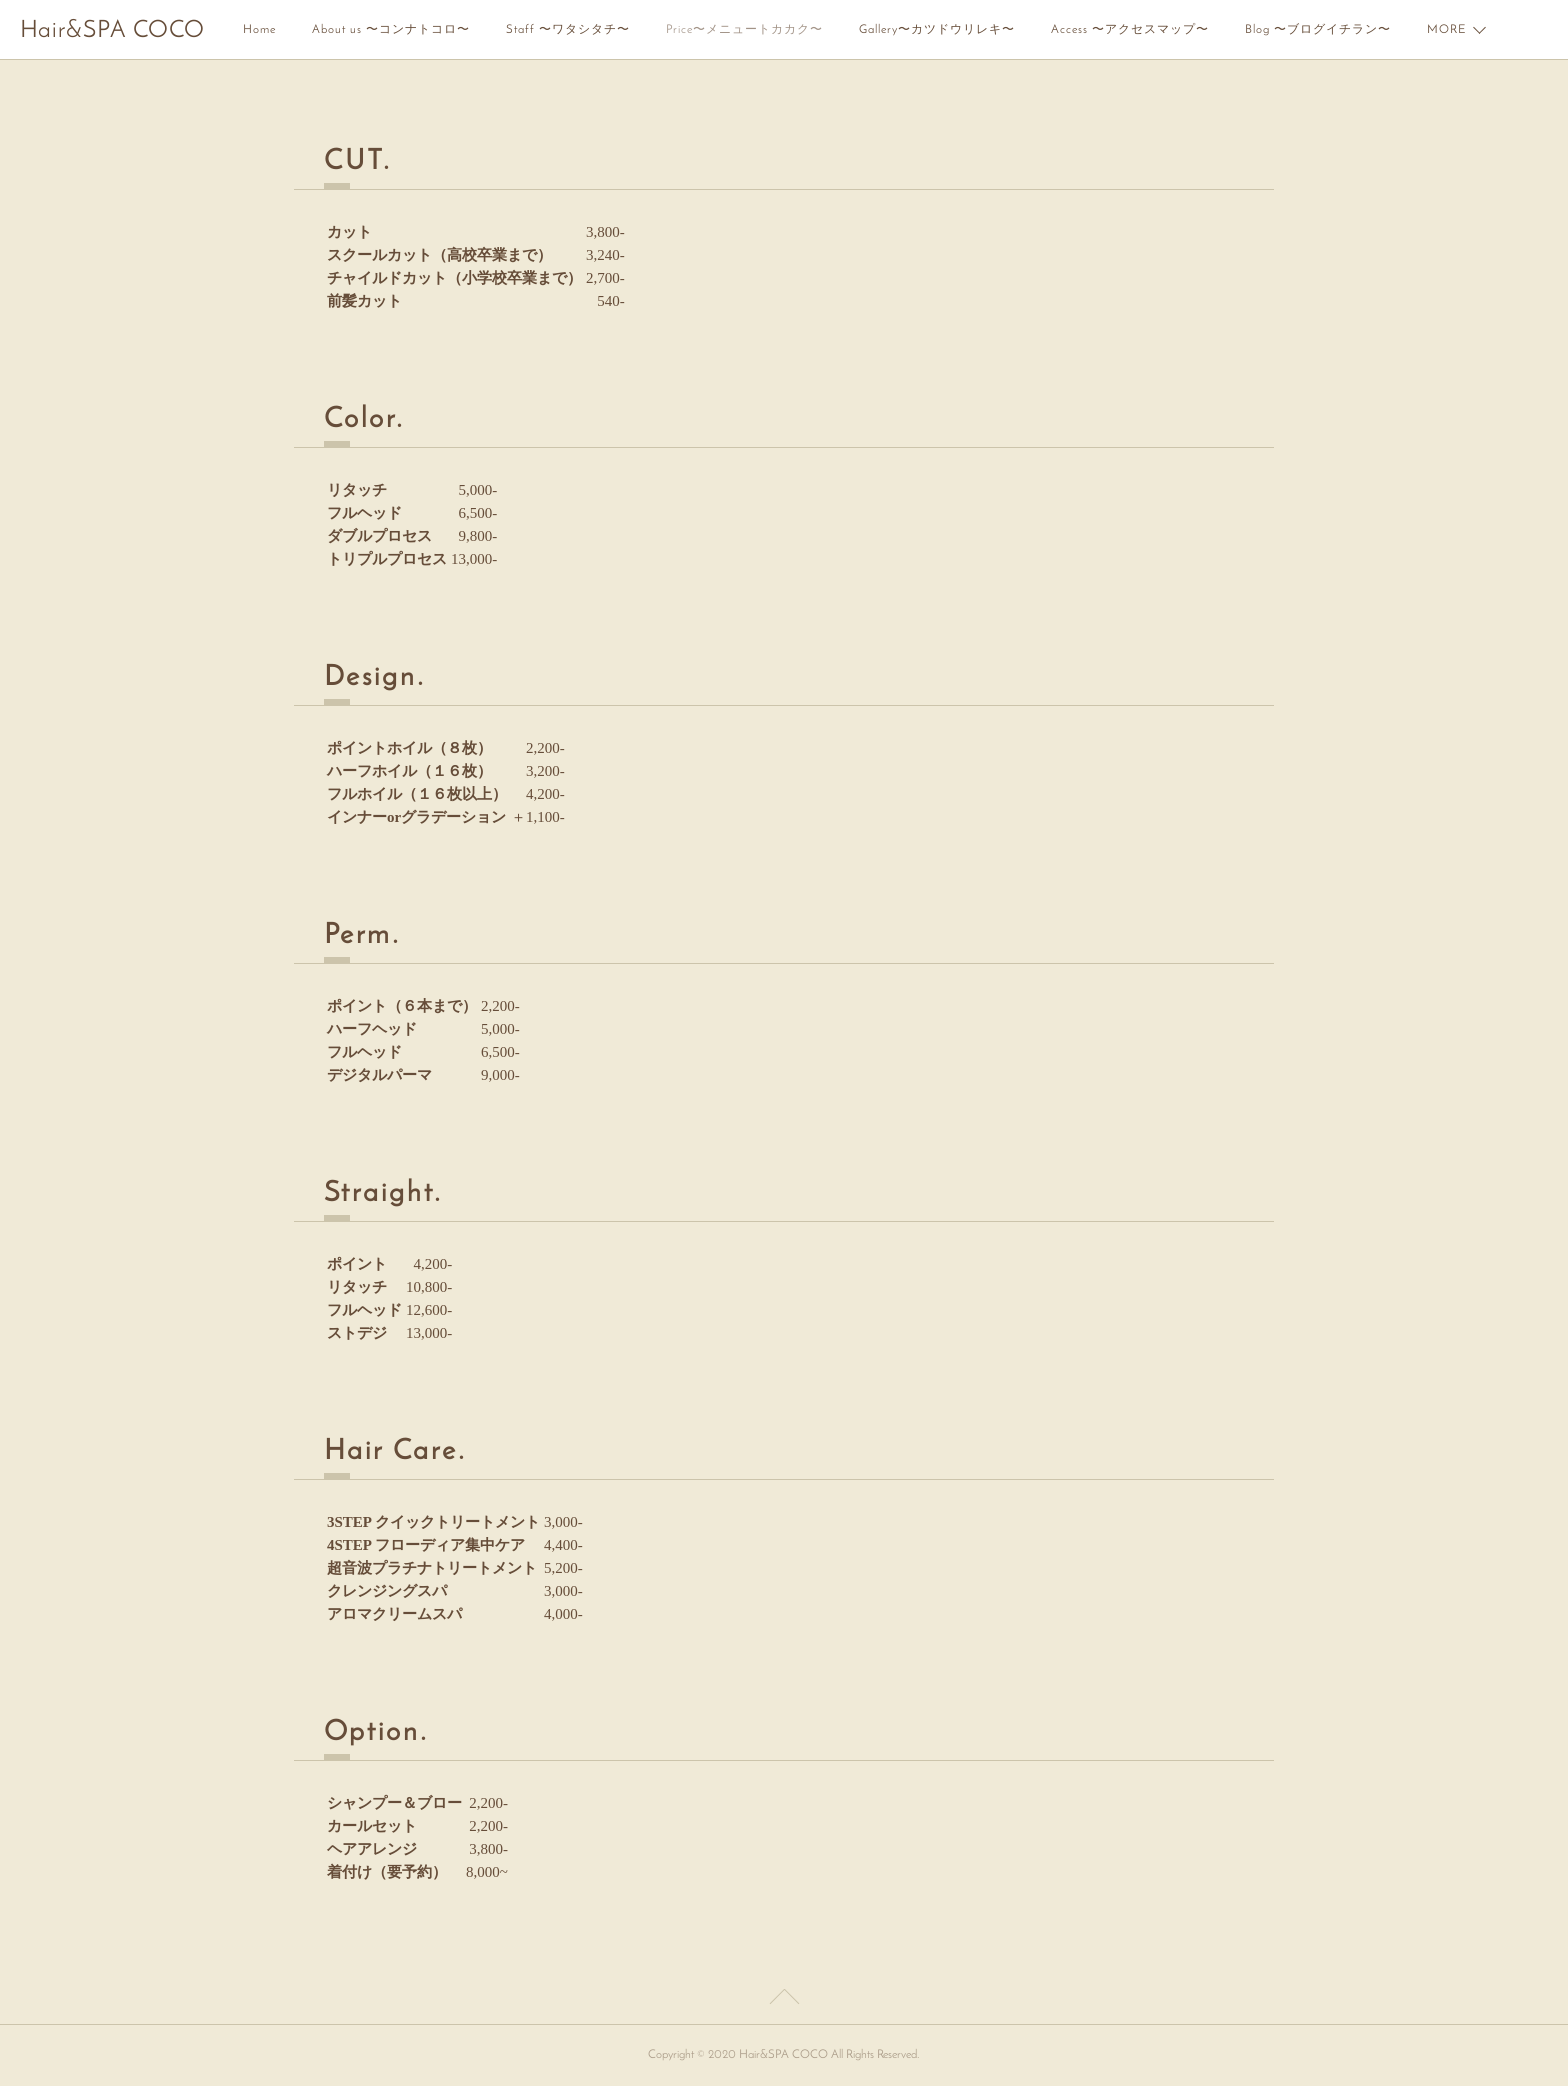  Describe the element at coordinates (744, 30) in the screenshot. I see `Price〜メニュートカカク〜` at that location.